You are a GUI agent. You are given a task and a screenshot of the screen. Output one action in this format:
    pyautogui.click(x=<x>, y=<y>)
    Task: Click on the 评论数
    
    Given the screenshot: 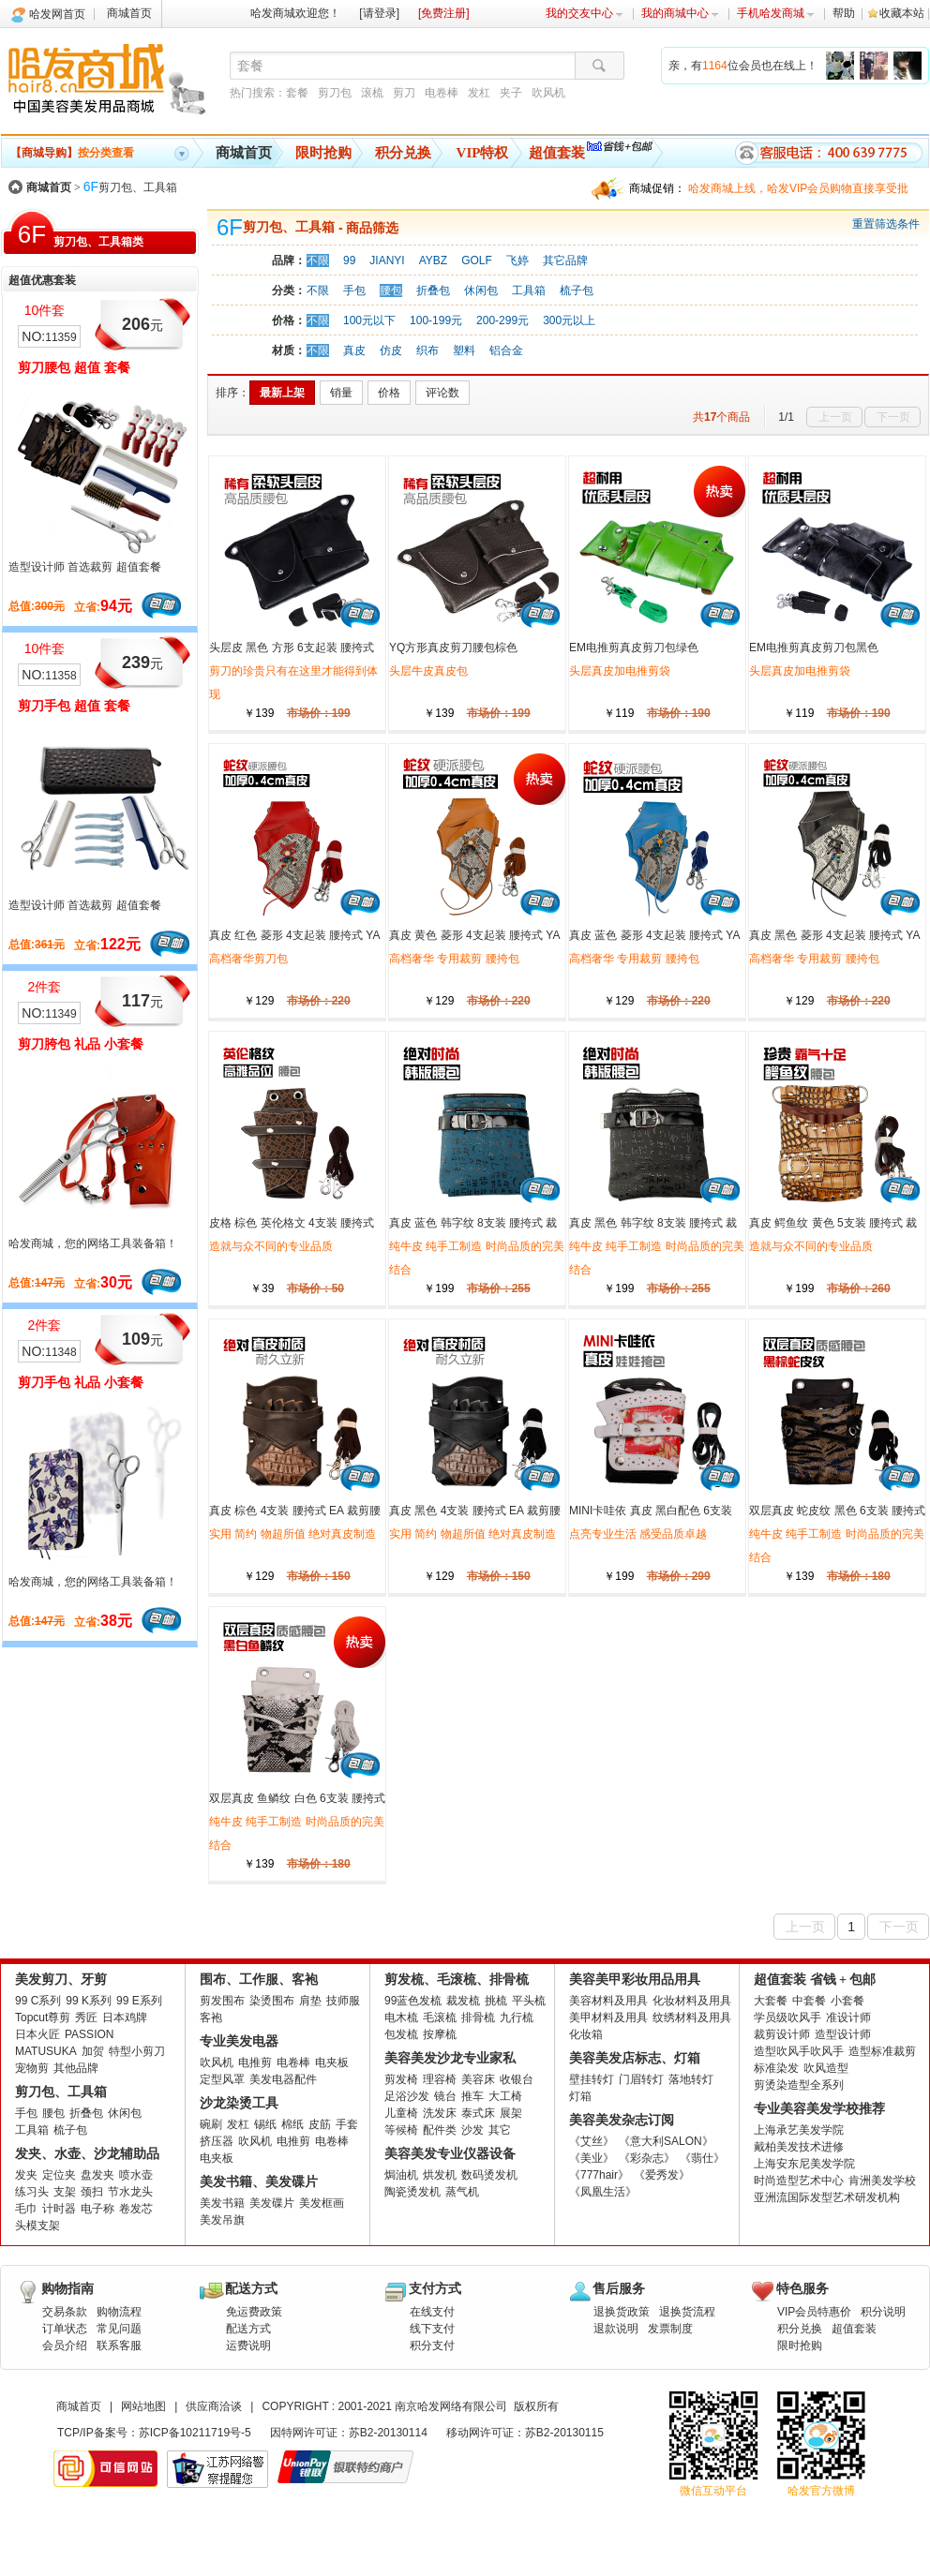 What is the action you would take?
    pyautogui.click(x=442, y=392)
    